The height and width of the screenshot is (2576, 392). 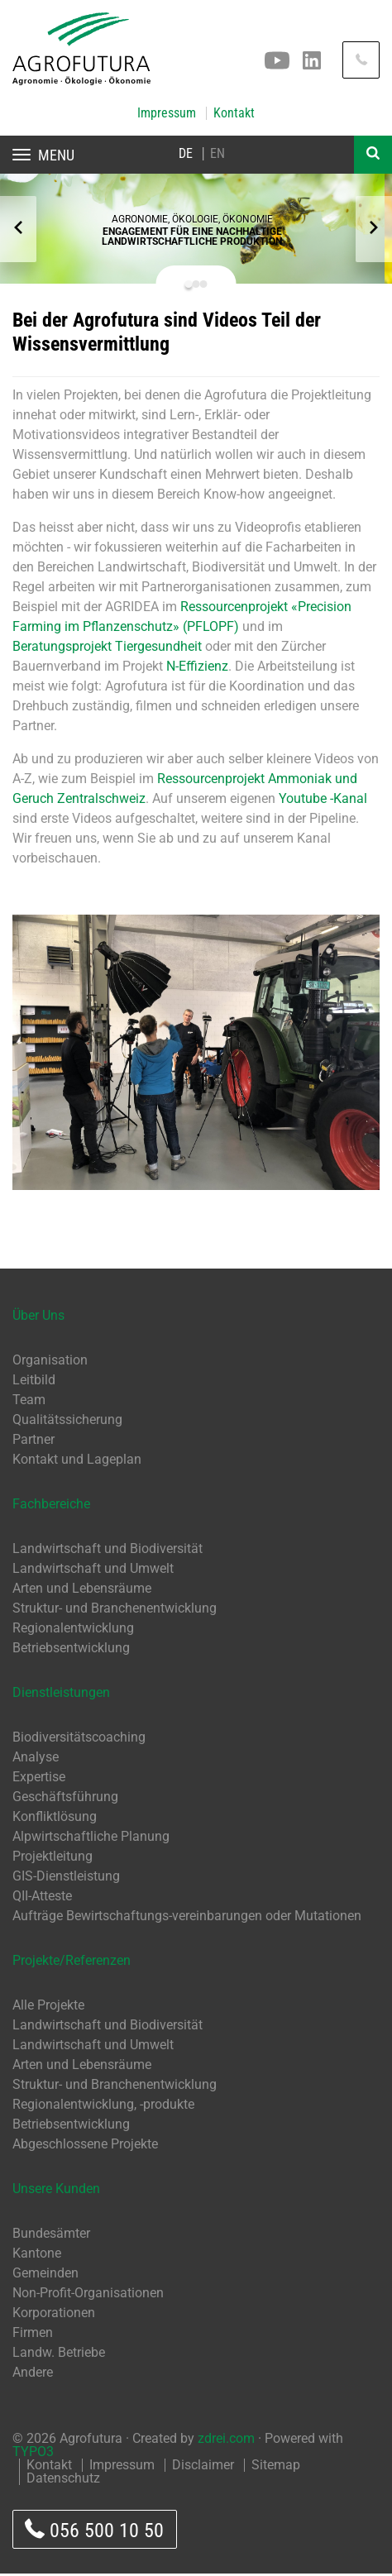 I want to click on Expertise, so click(x=38, y=1779).